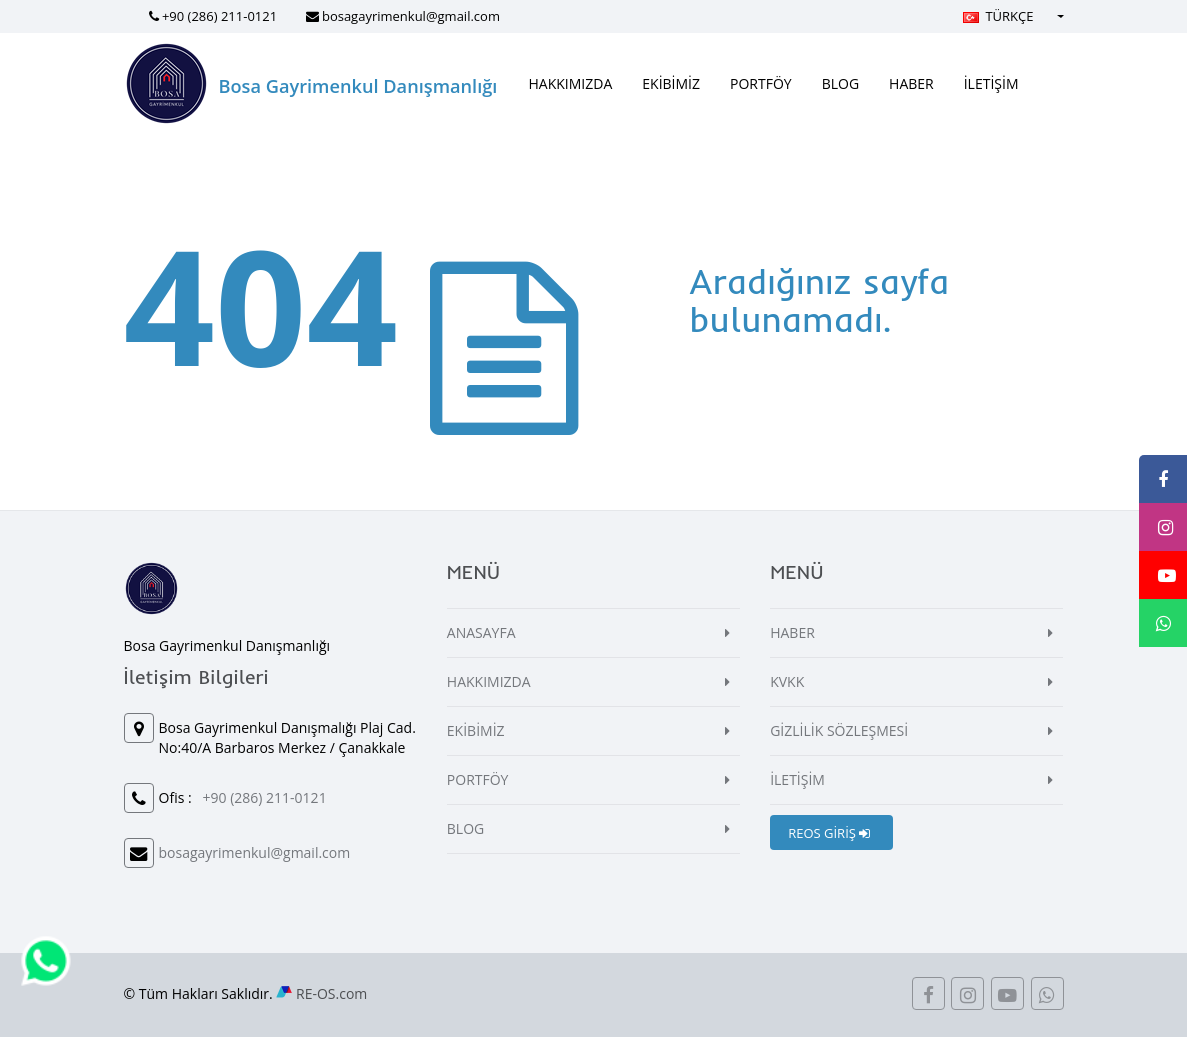  Describe the element at coordinates (671, 83) in the screenshot. I see `EKİBİMİZ` at that location.